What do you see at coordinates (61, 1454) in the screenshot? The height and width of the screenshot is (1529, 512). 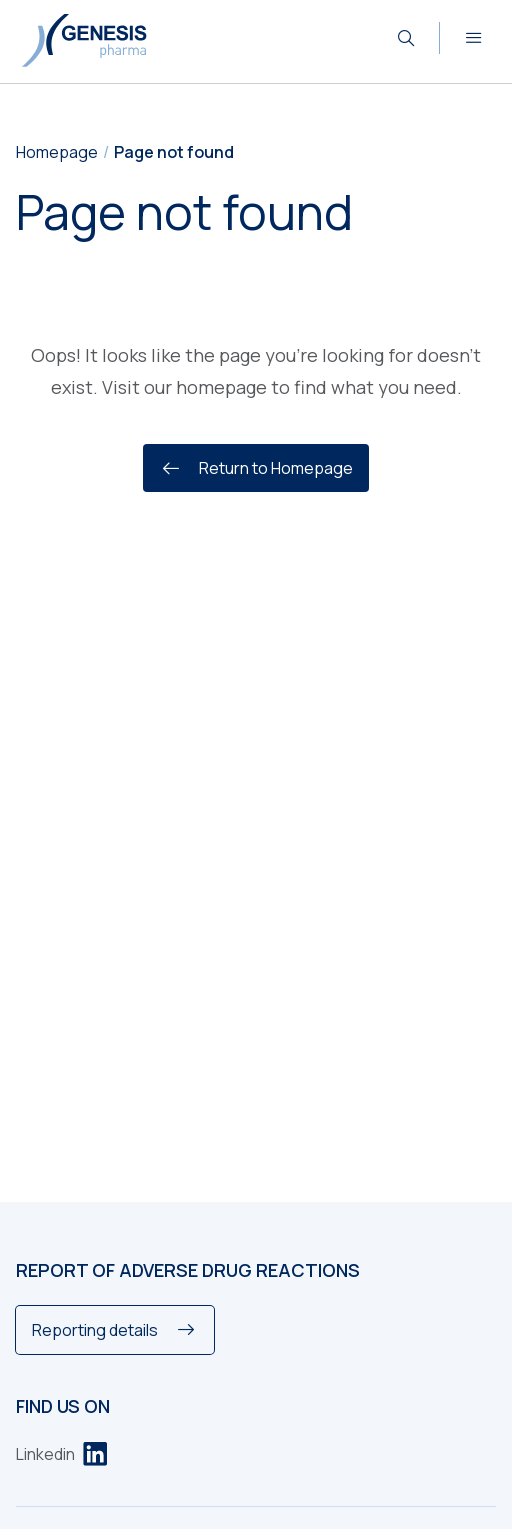 I see `[Linkedin]` at bounding box center [61, 1454].